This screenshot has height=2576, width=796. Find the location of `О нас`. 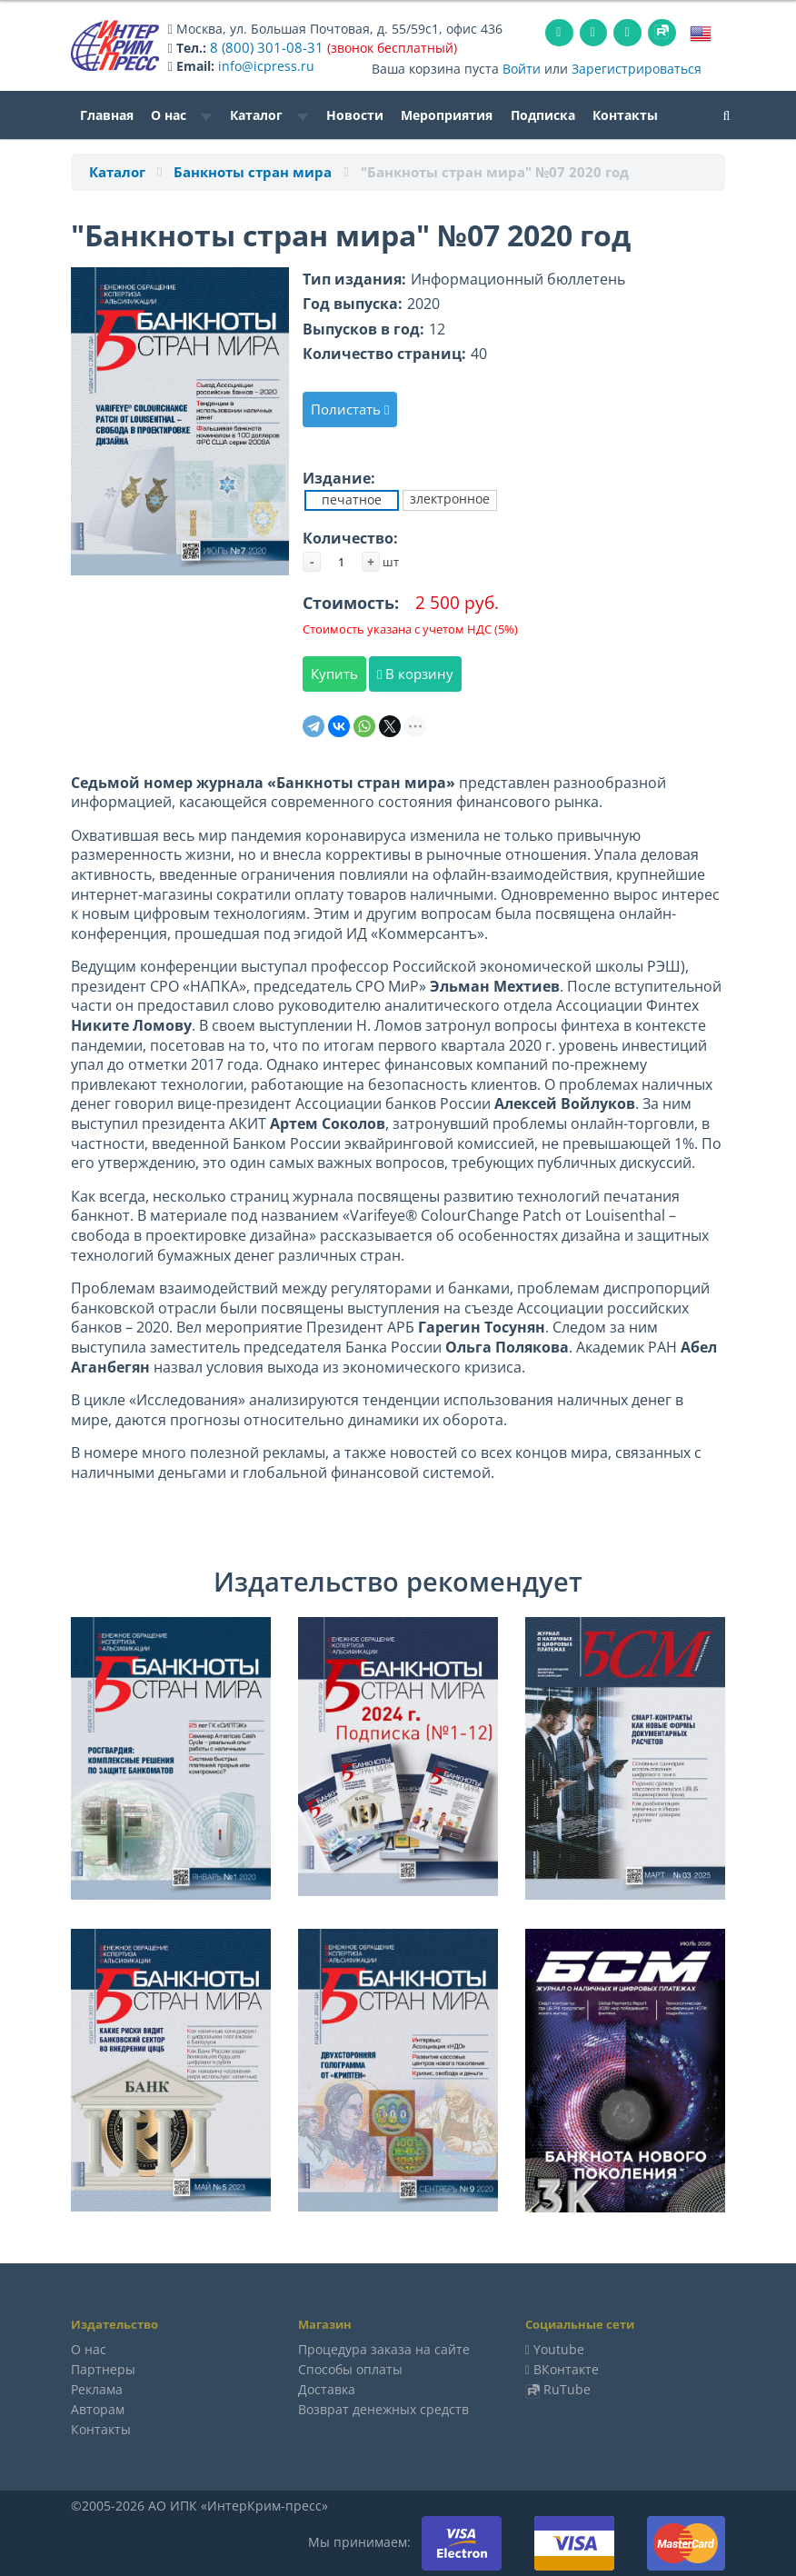

О нас is located at coordinates (181, 114).